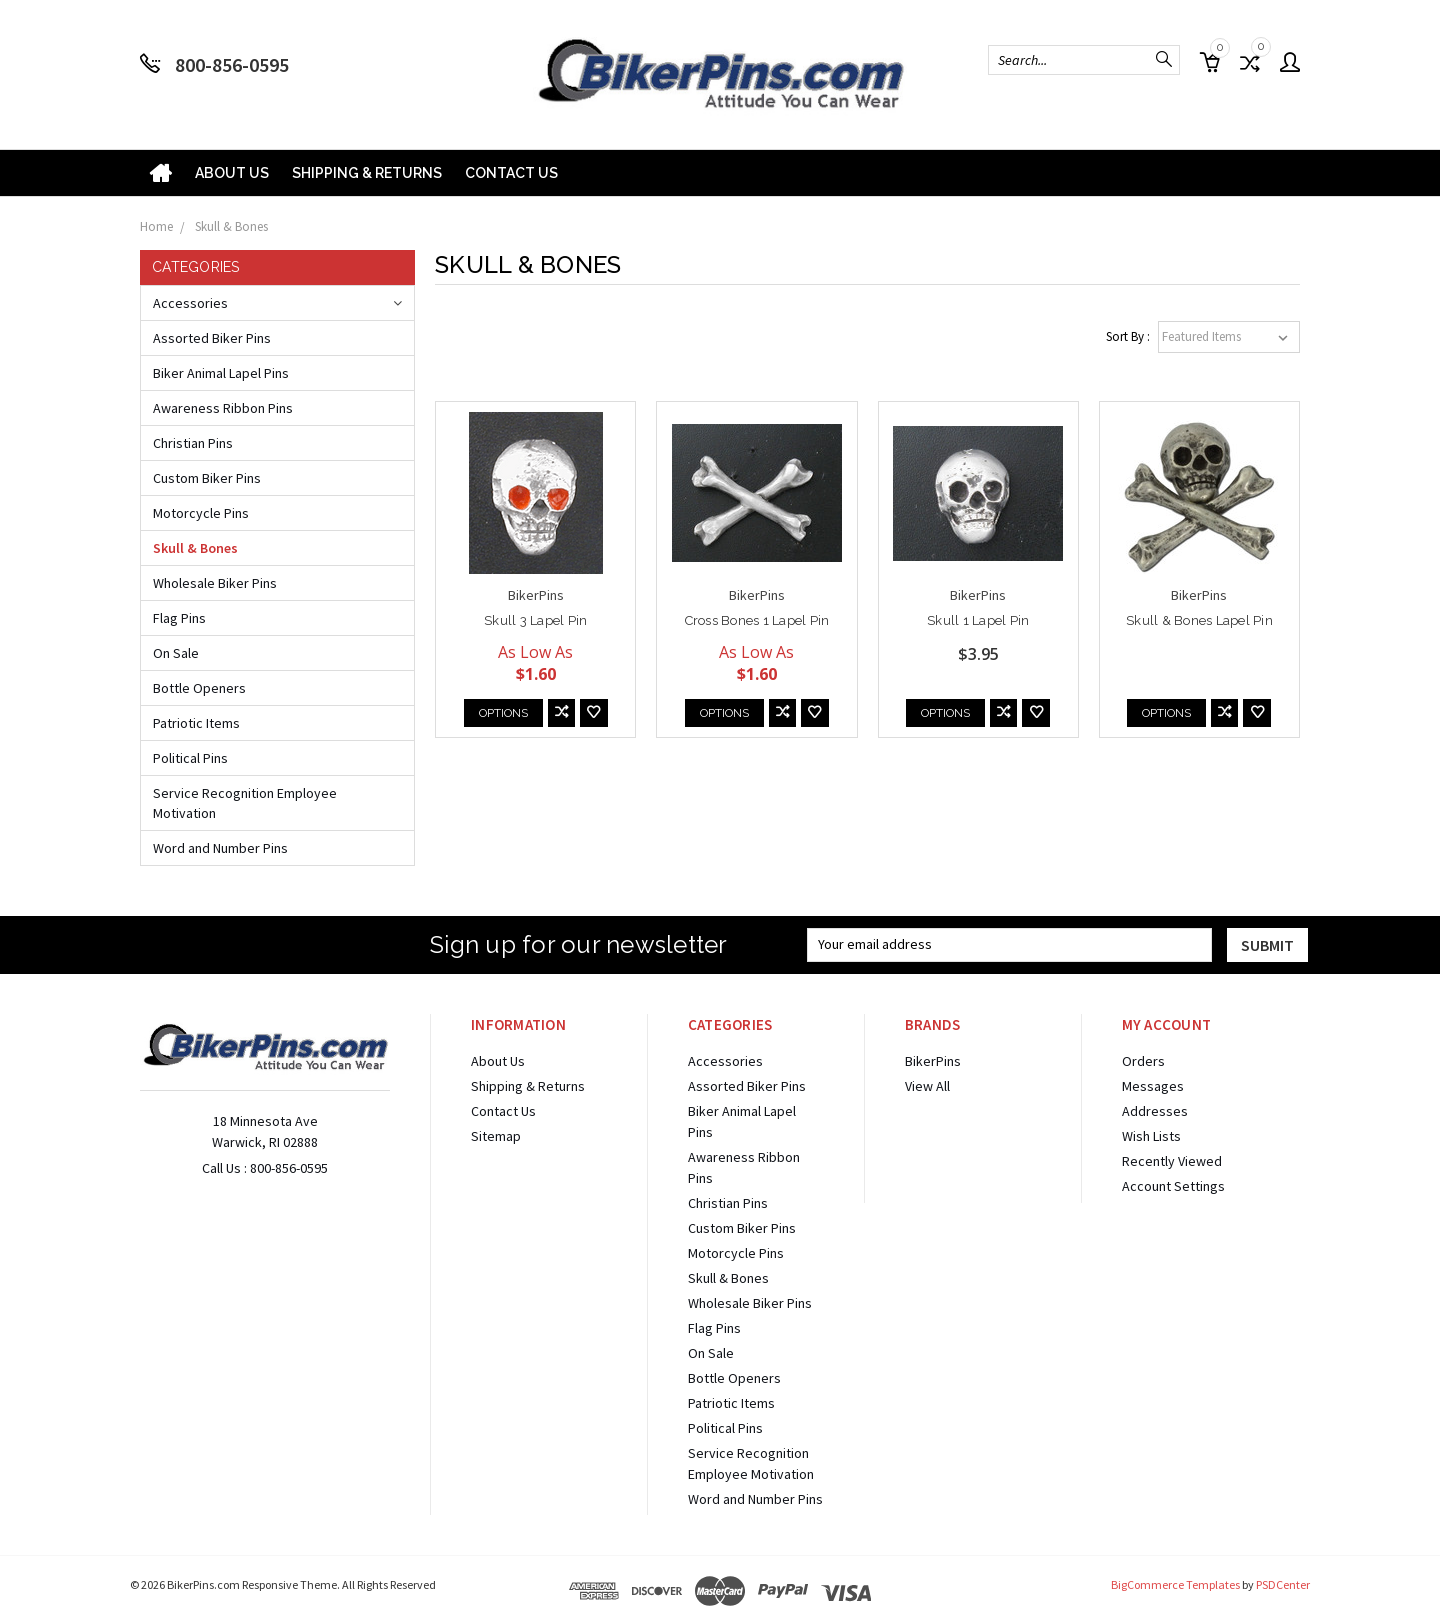 The image size is (1440, 1621). What do you see at coordinates (1155, 1111) in the screenshot?
I see `Addresses` at bounding box center [1155, 1111].